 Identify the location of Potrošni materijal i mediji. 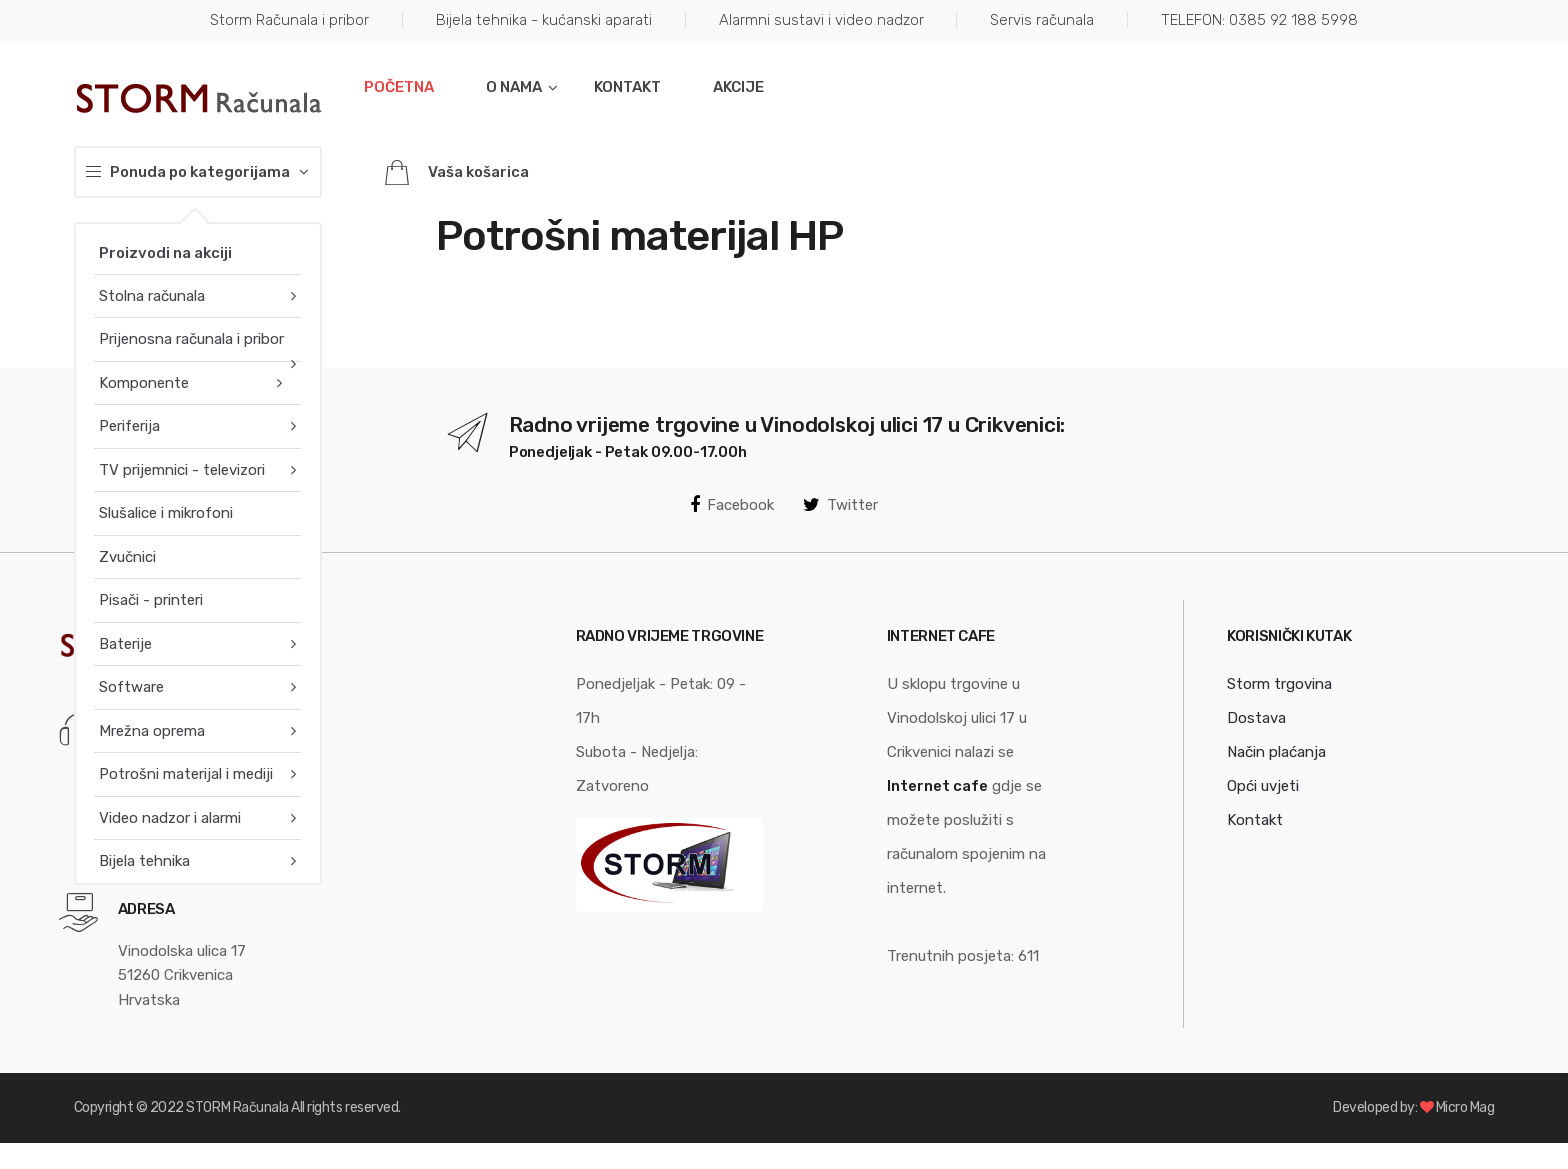
(186, 774).